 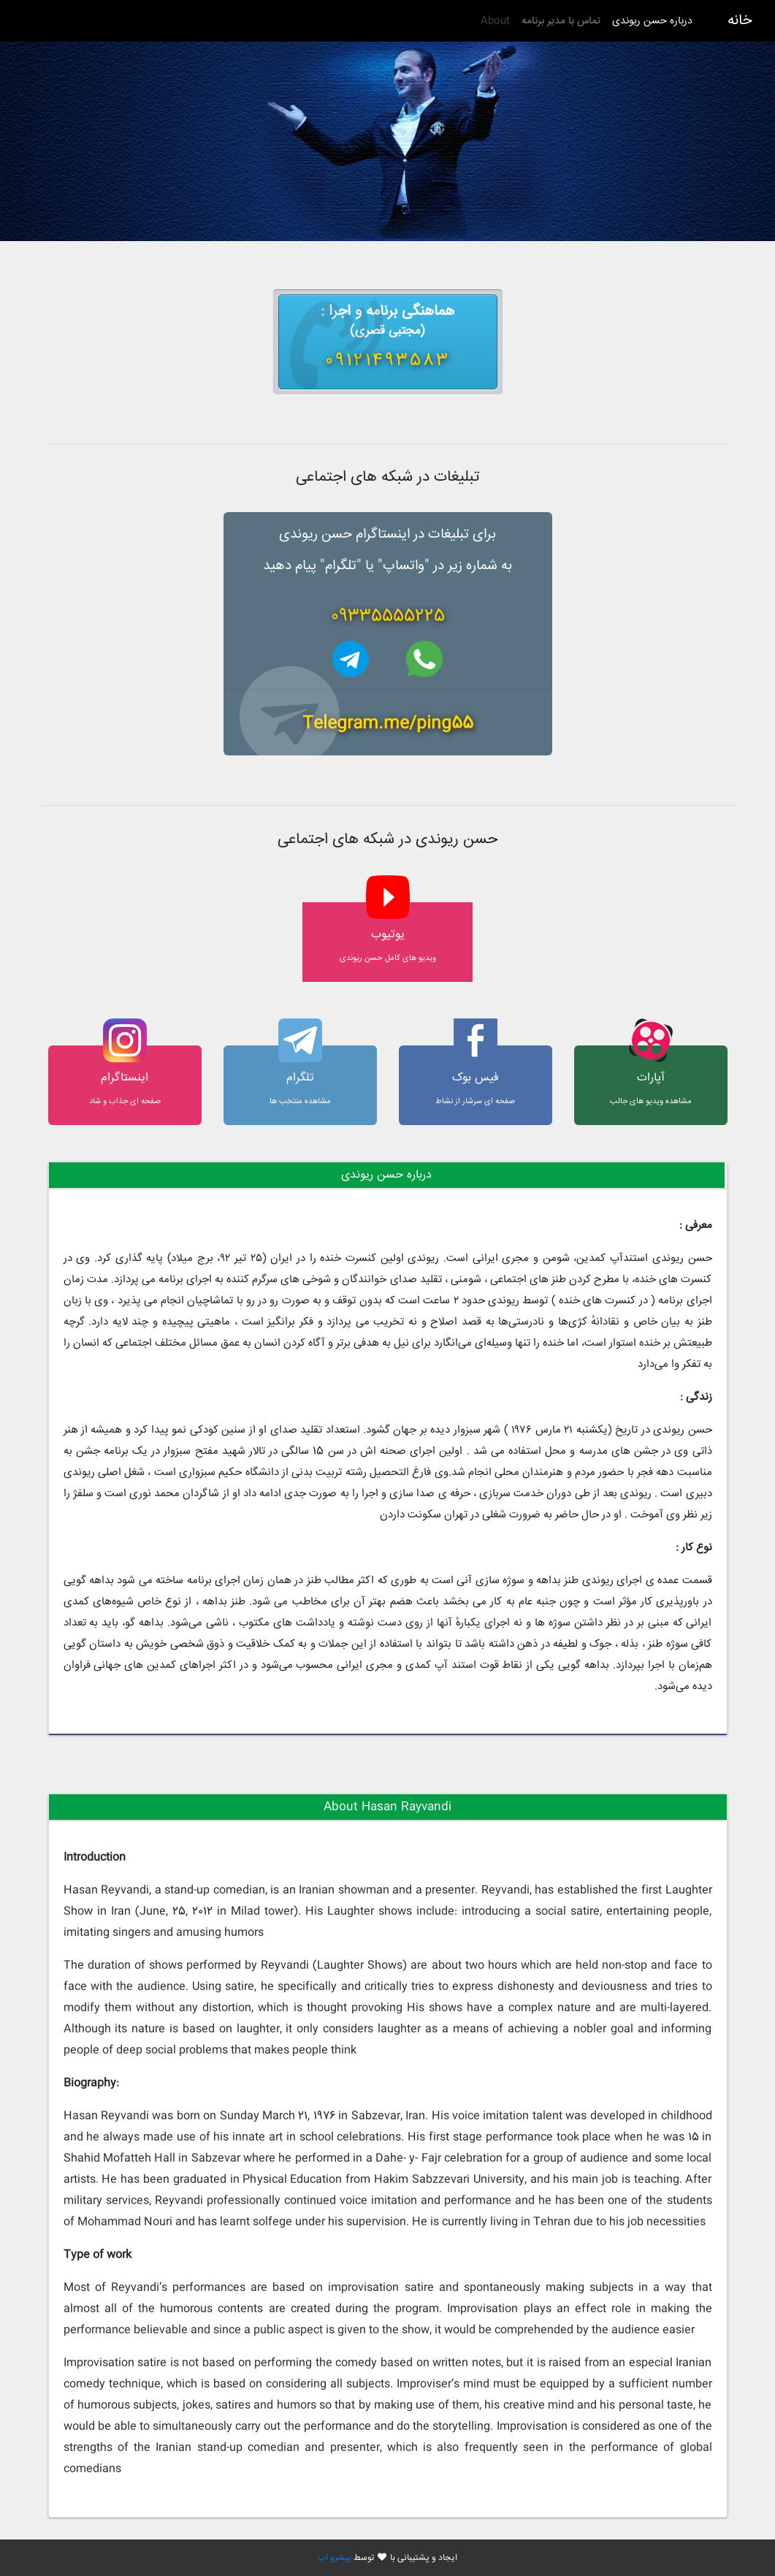 I want to click on آپارات, so click(x=651, y=1078).